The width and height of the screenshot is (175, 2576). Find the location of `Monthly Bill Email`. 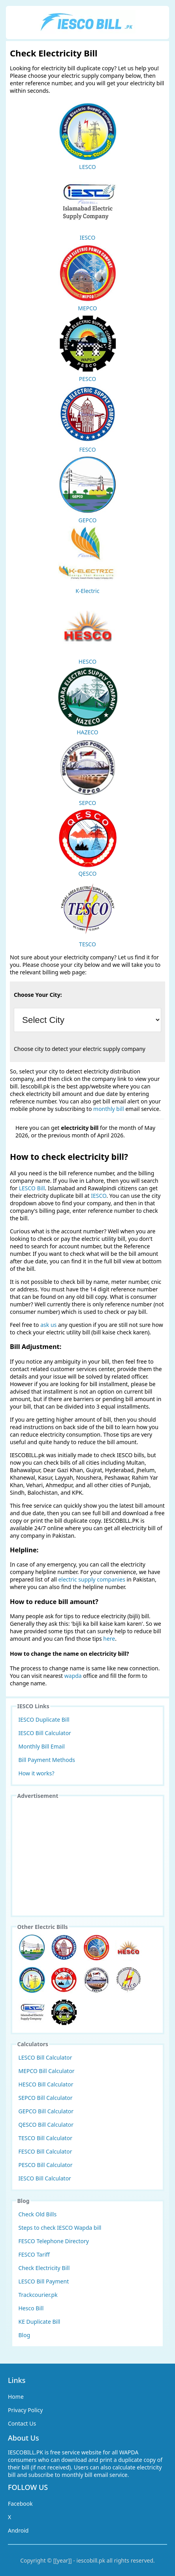

Monthly Bill Email is located at coordinates (42, 1746).